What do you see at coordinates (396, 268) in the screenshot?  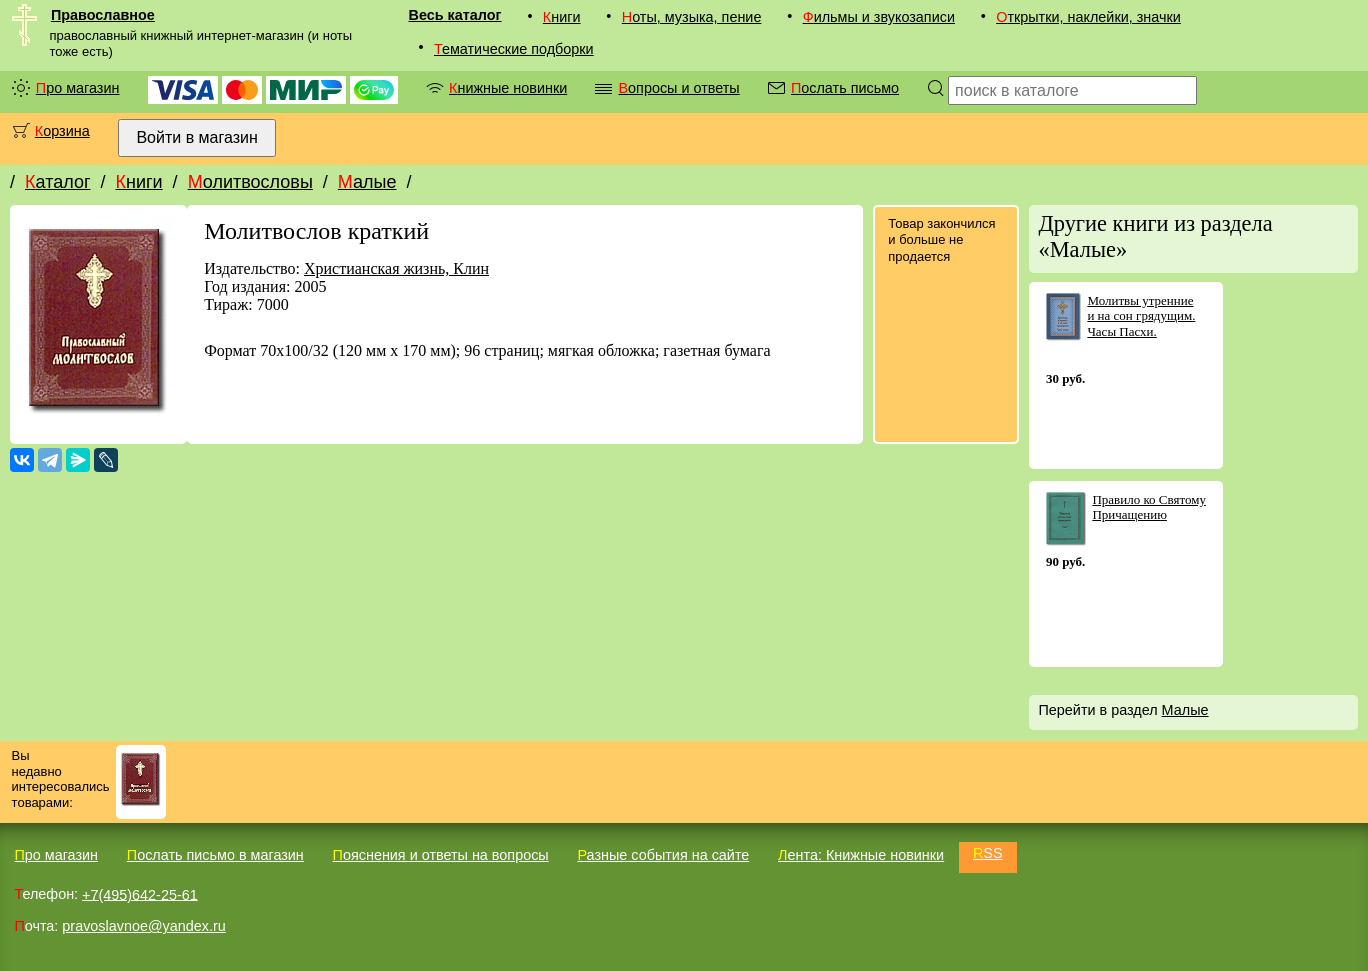 I see `Христианская жизнь, Клин` at bounding box center [396, 268].